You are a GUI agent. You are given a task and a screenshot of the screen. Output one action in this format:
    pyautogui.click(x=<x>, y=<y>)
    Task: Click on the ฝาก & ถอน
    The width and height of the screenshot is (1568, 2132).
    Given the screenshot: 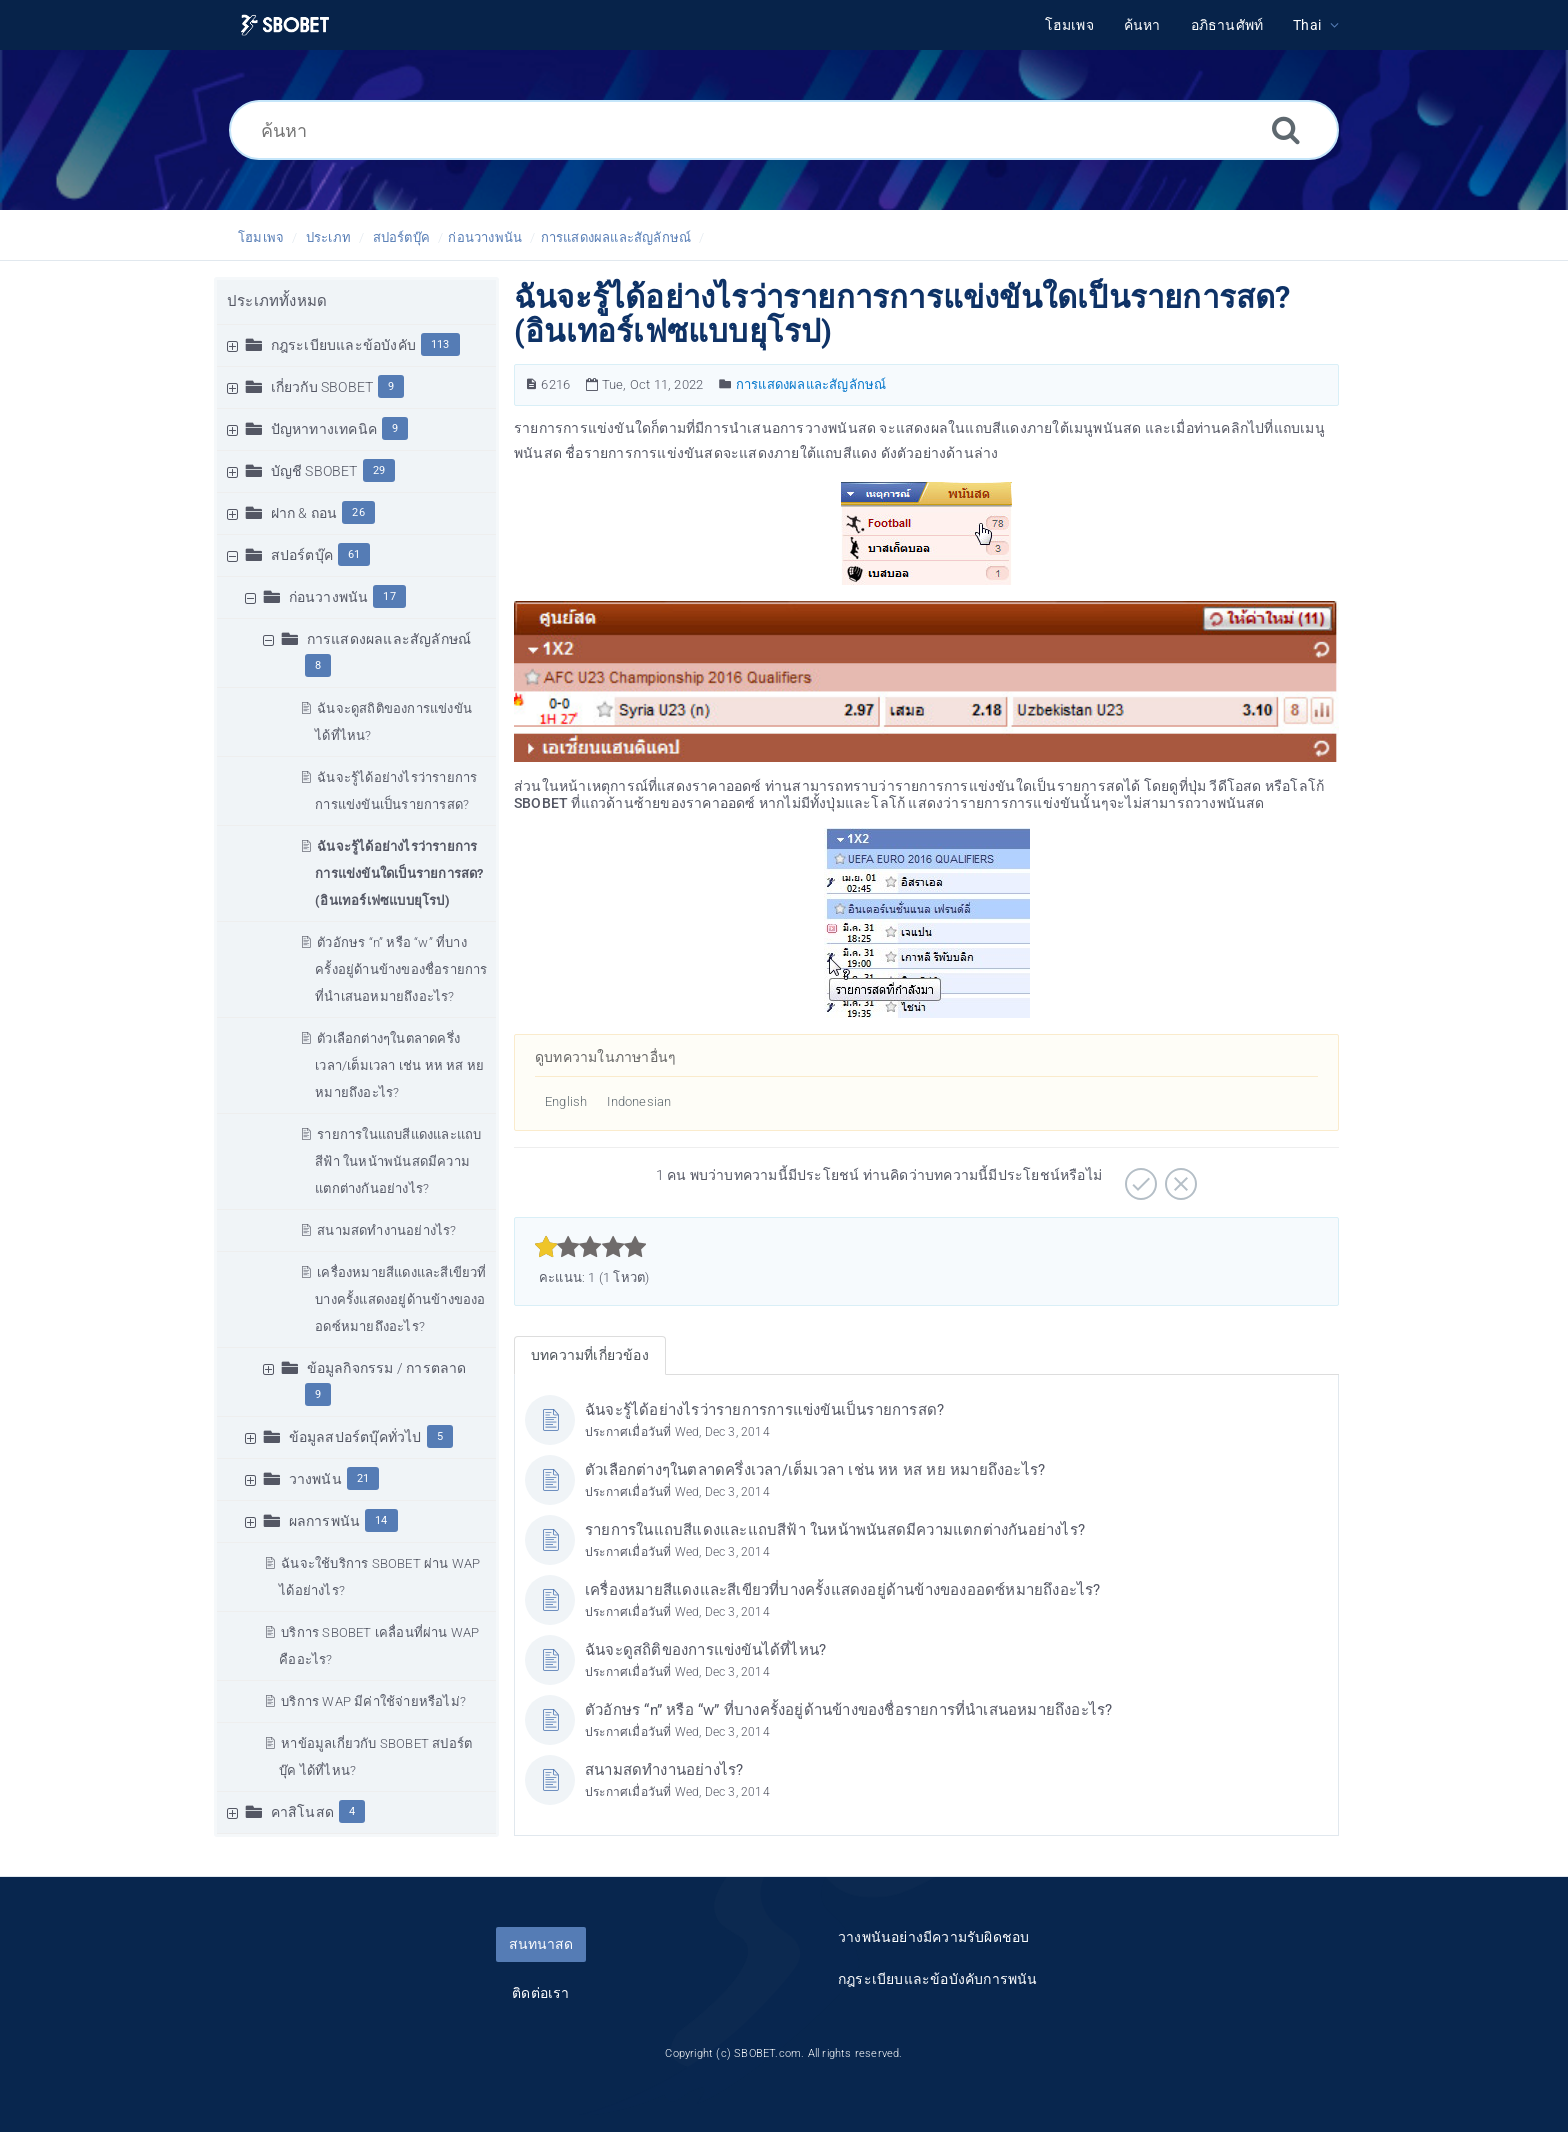 What is the action you would take?
    pyautogui.click(x=304, y=513)
    